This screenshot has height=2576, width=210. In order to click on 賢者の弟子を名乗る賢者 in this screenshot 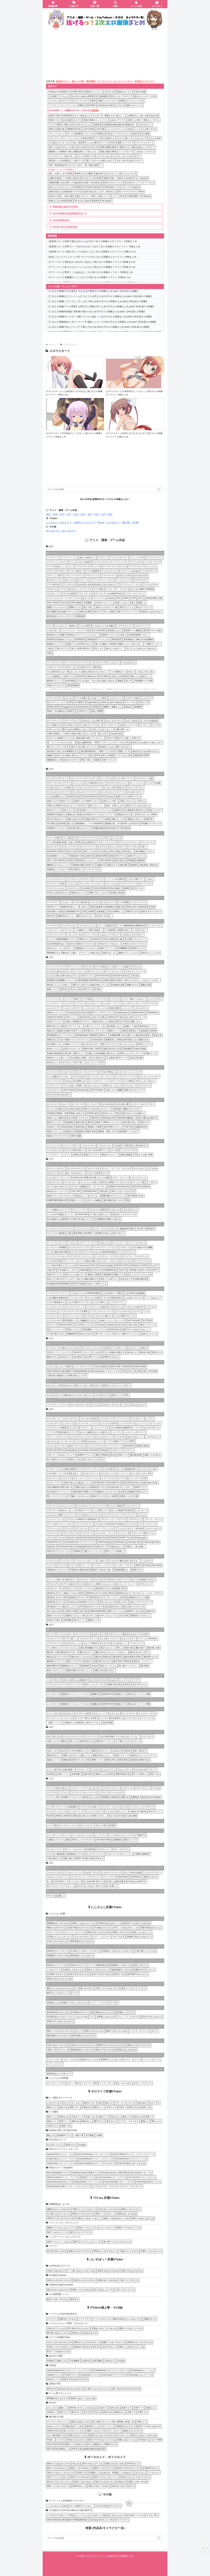, I will do `click(137, 907)`.